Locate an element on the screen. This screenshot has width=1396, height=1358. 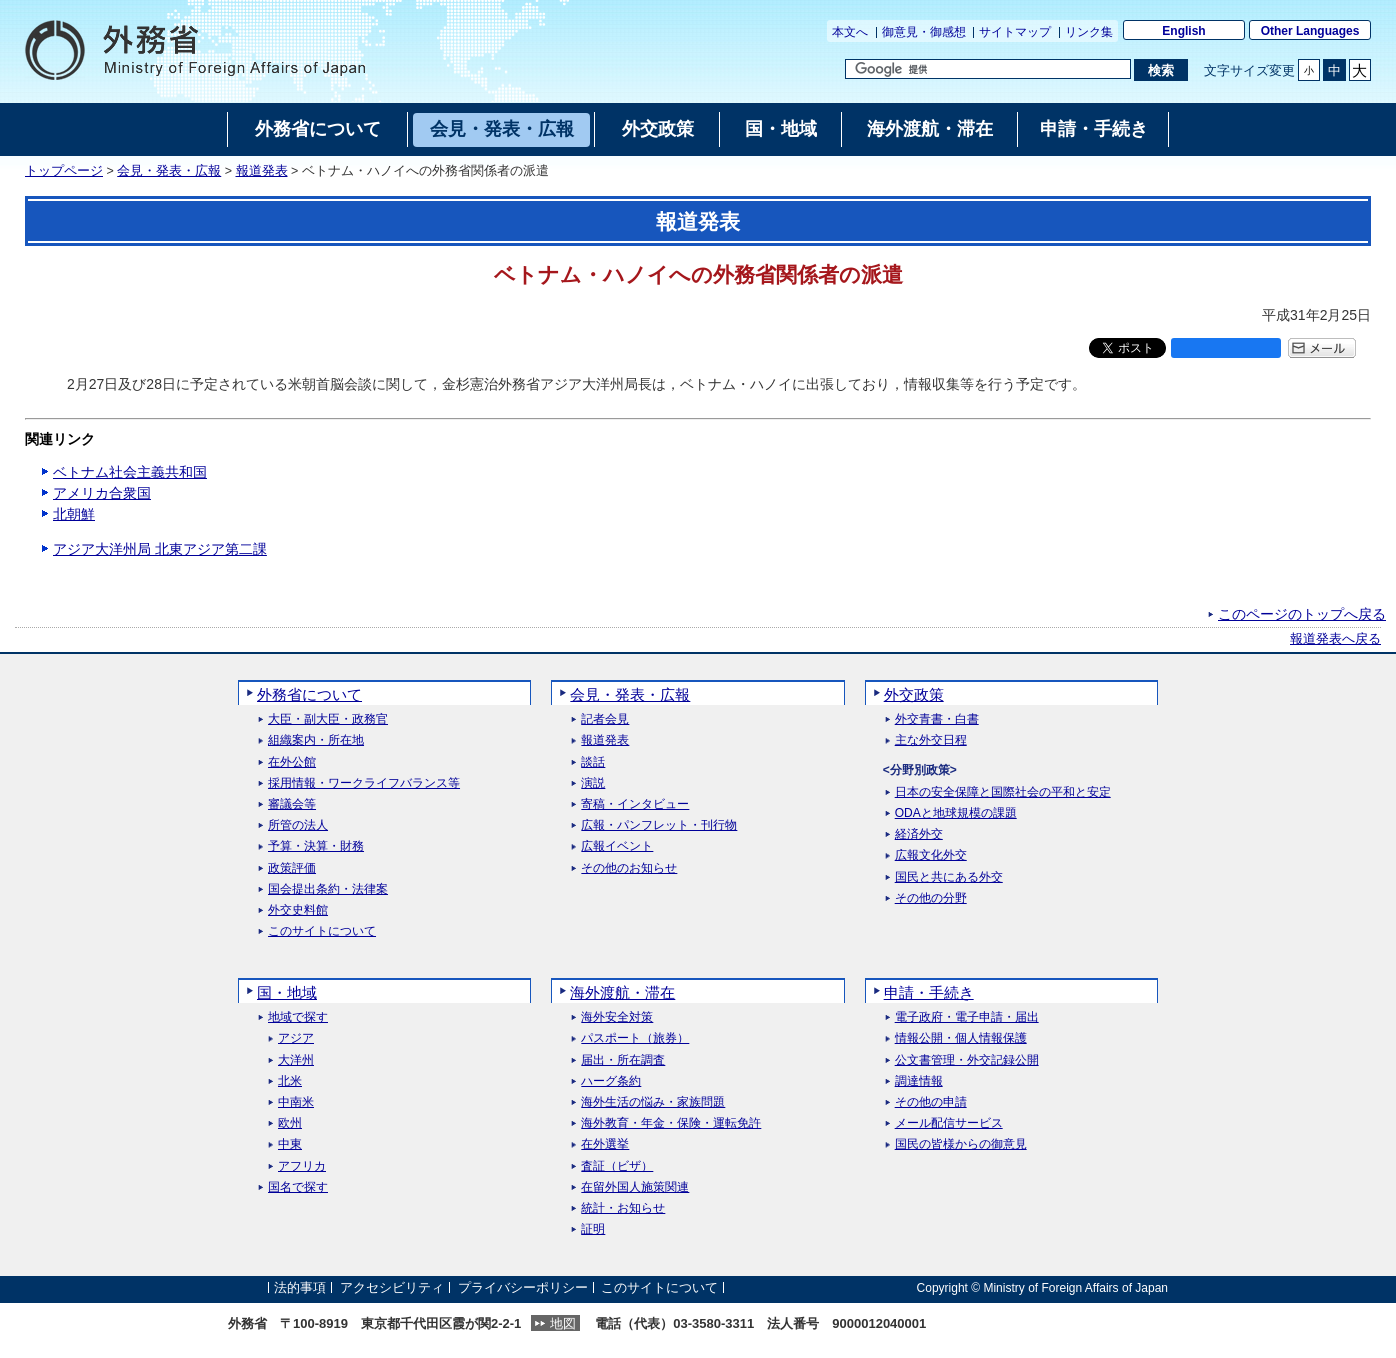
国民の皆様からの御意見 is located at coordinates (961, 1144).